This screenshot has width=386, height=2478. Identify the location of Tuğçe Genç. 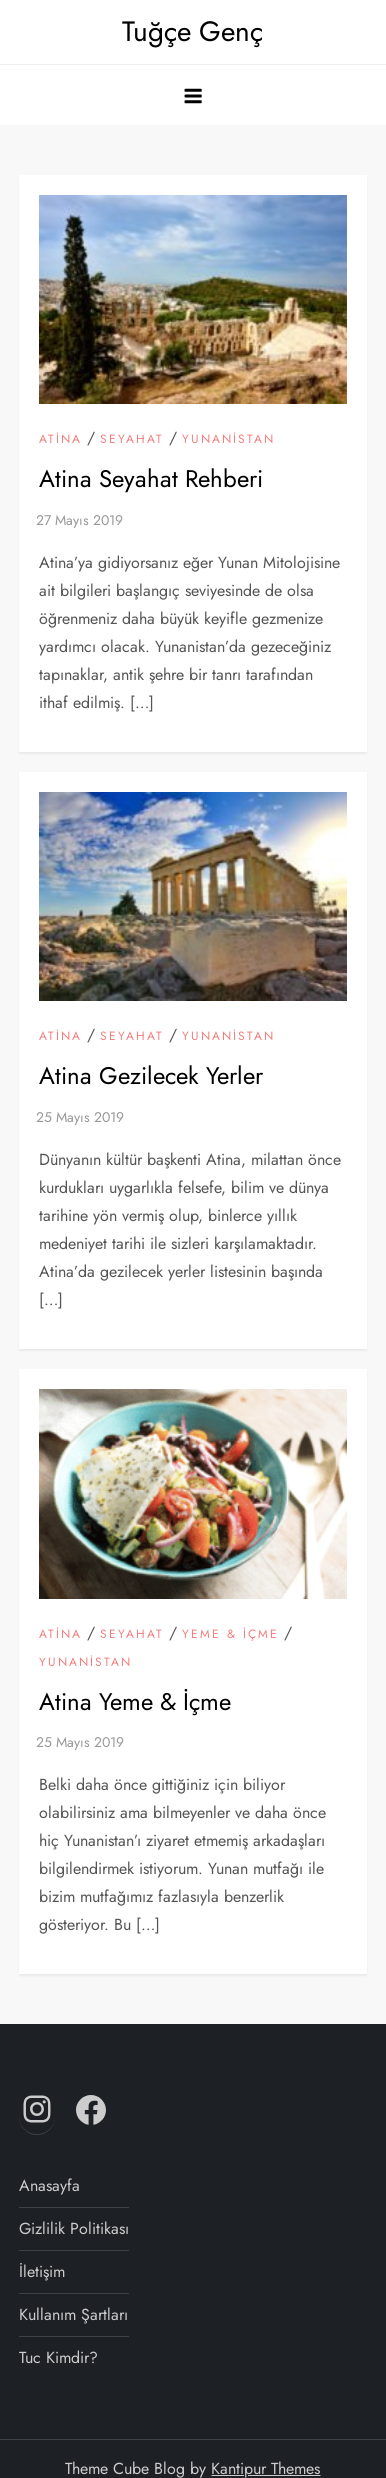
(192, 31).